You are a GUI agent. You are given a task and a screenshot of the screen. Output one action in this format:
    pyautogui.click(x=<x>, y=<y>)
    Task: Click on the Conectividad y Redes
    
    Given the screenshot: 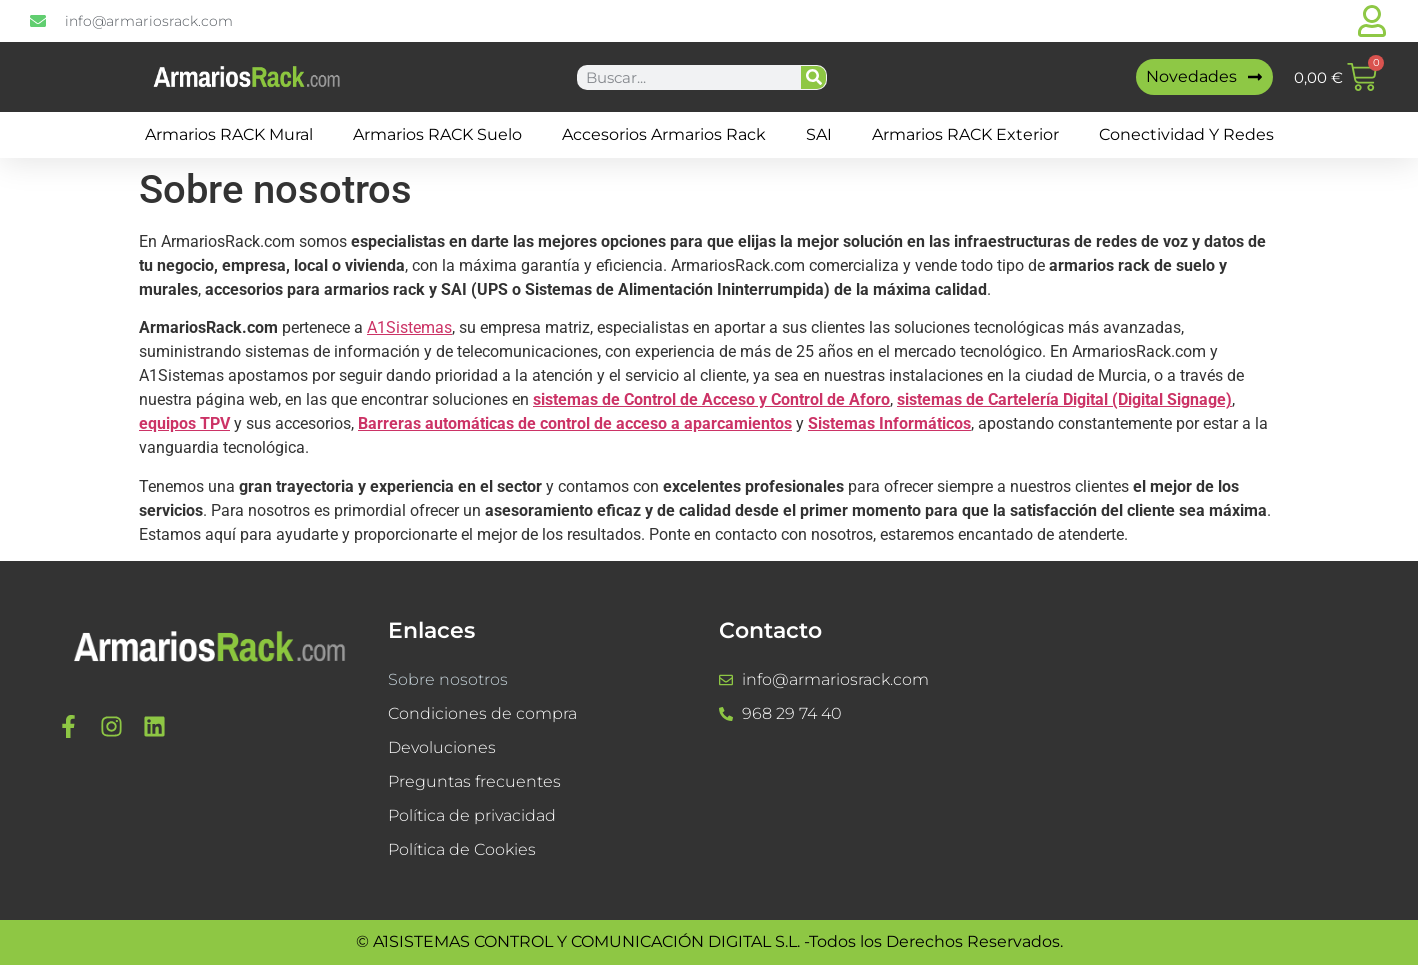 What is the action you would take?
    pyautogui.click(x=1186, y=134)
    